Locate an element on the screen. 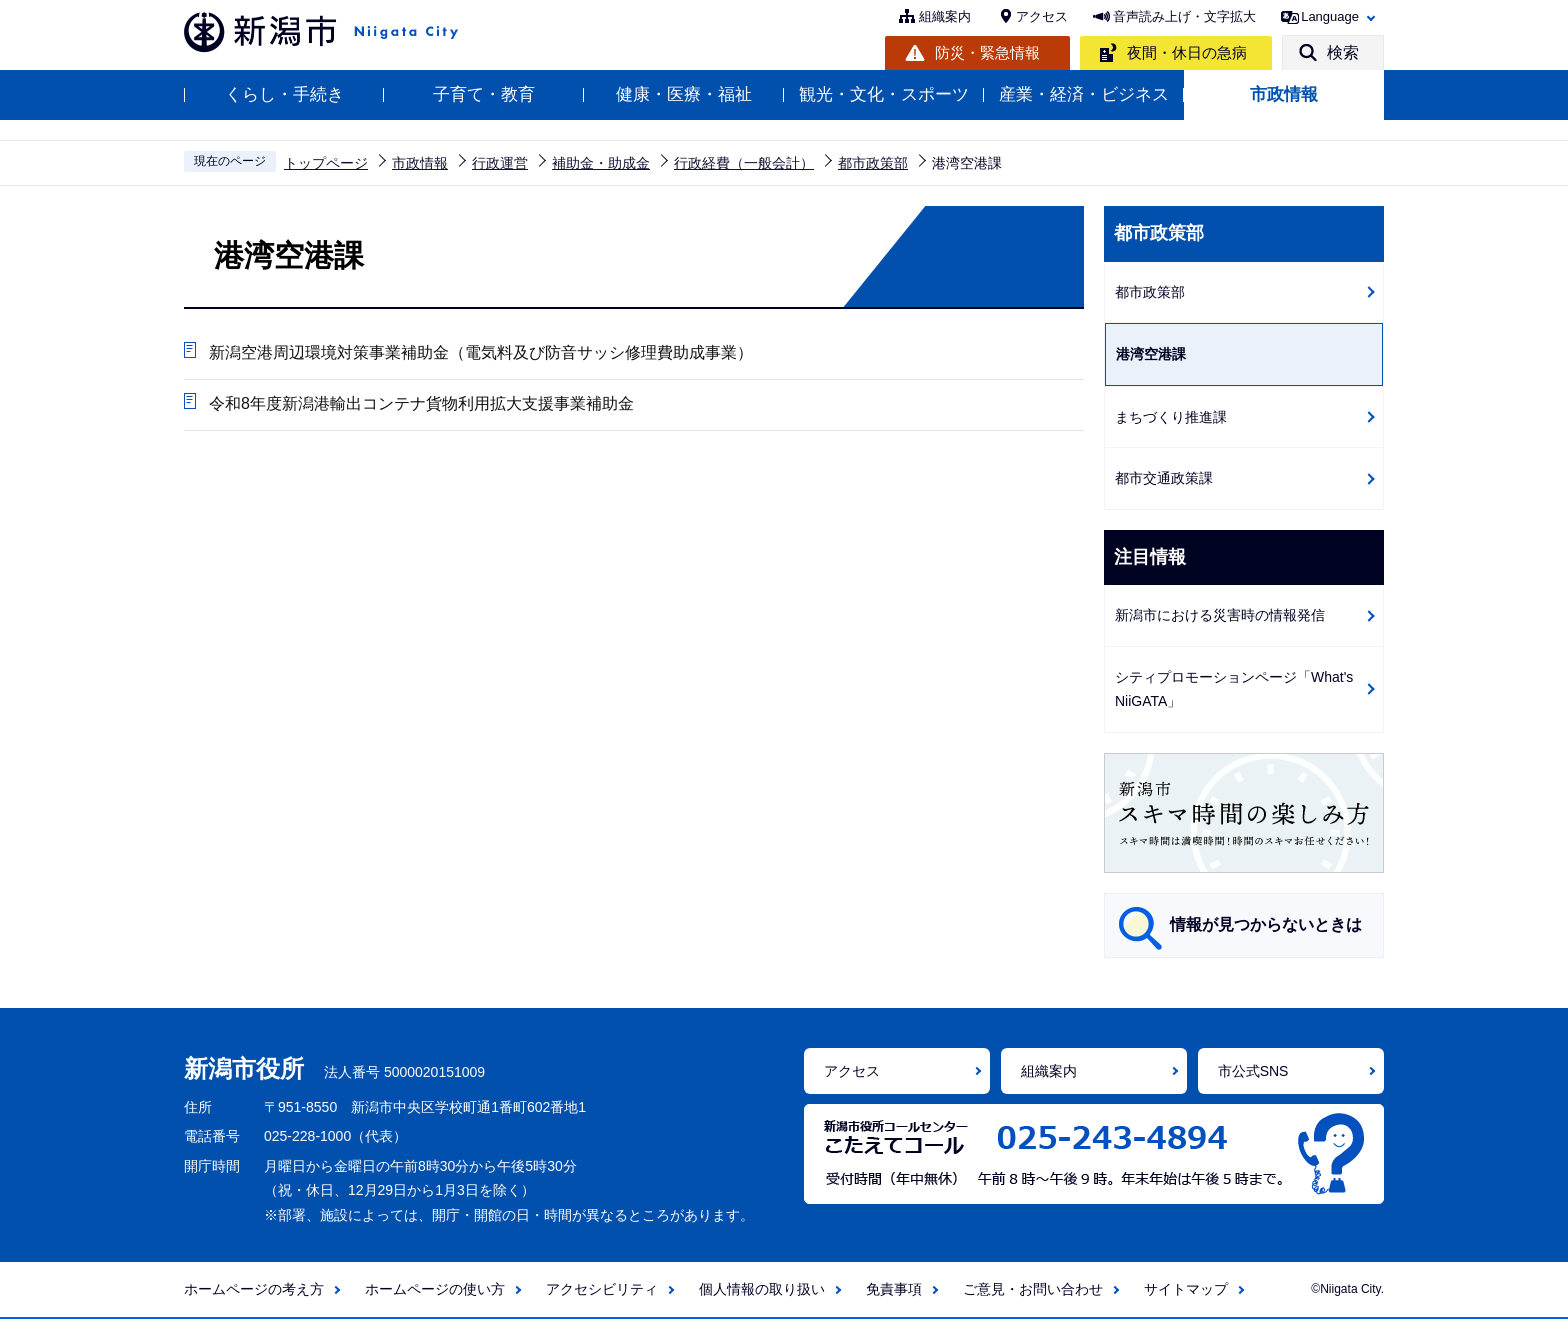 This screenshot has width=1568, height=1319. 行政経費（一般会計） is located at coordinates (744, 163).